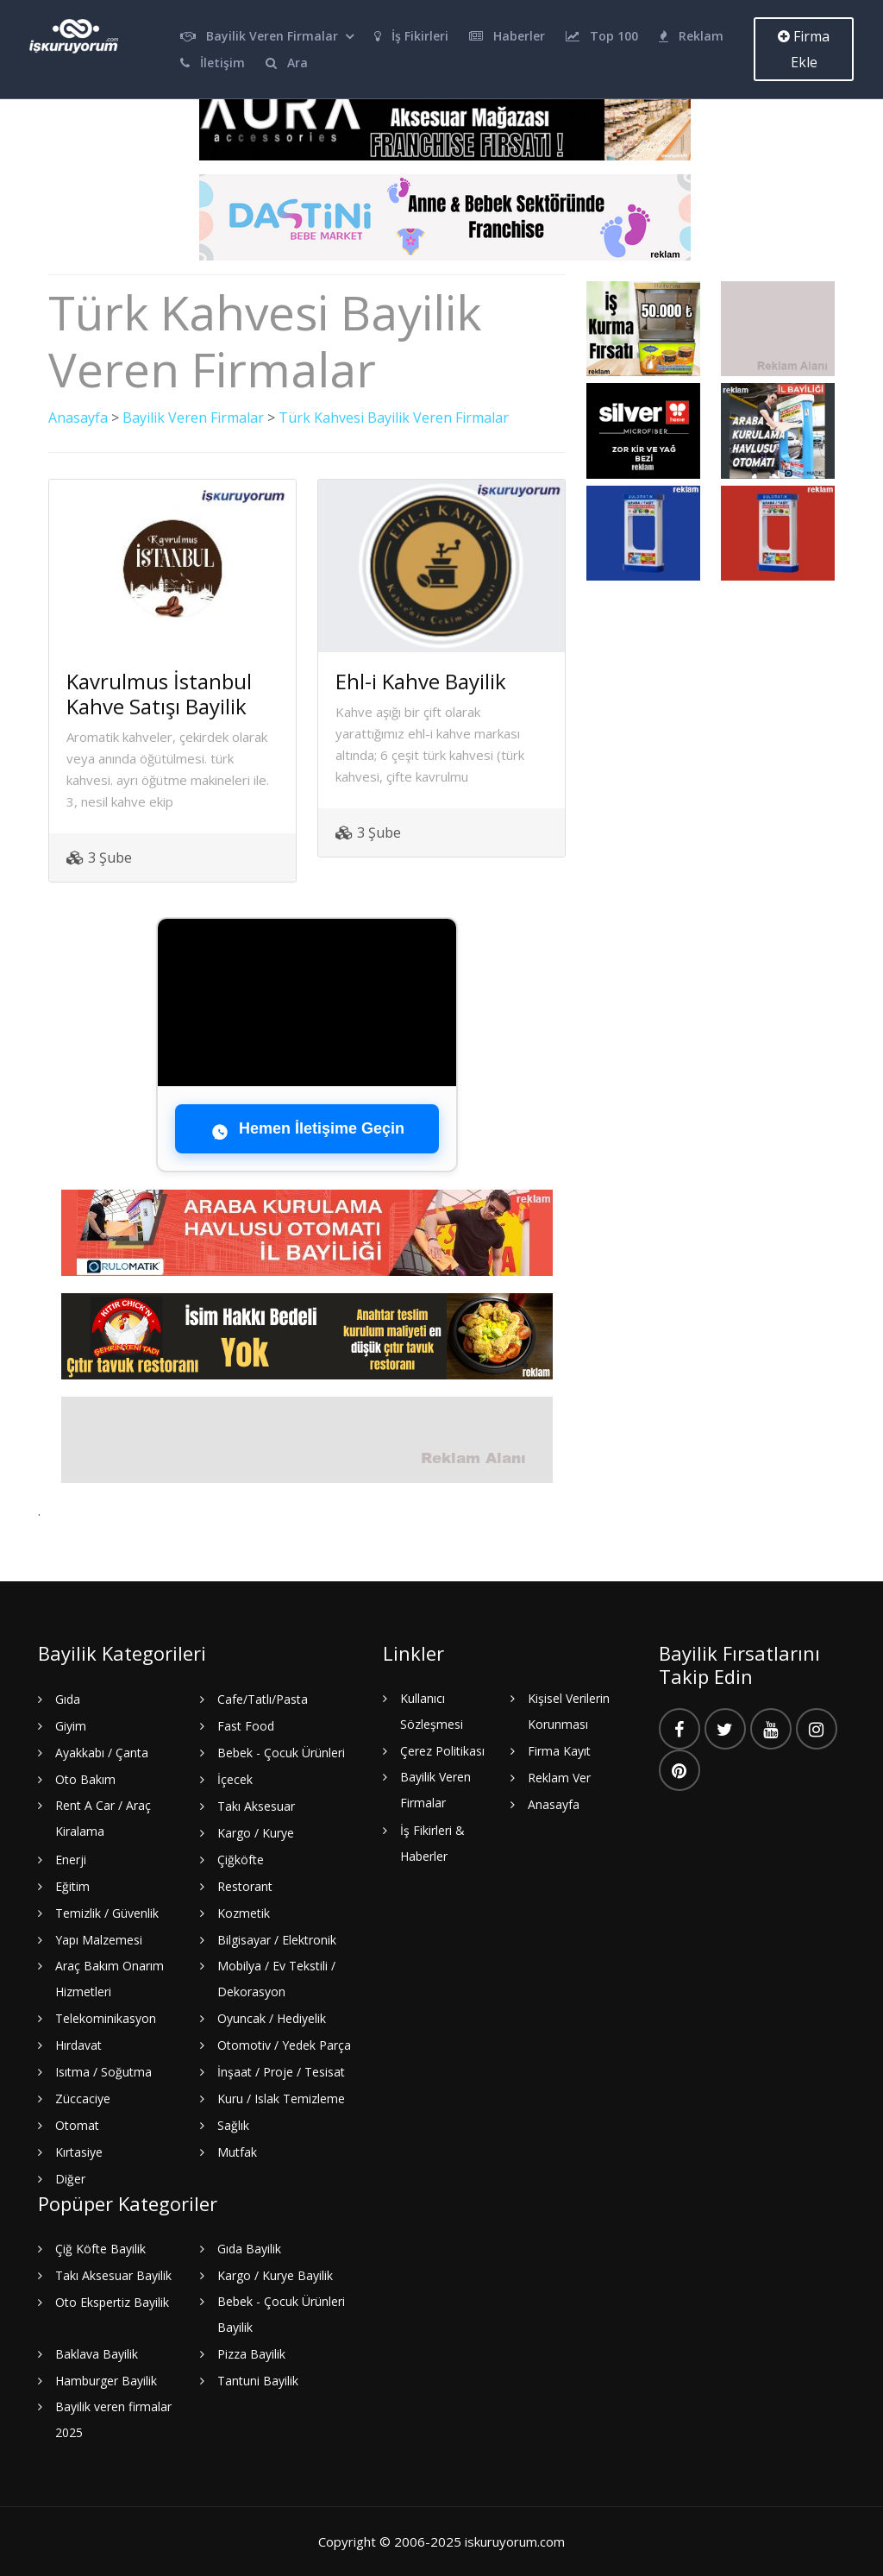 The image size is (883, 2576). I want to click on Oyuncak / Hediyelik, so click(271, 2018).